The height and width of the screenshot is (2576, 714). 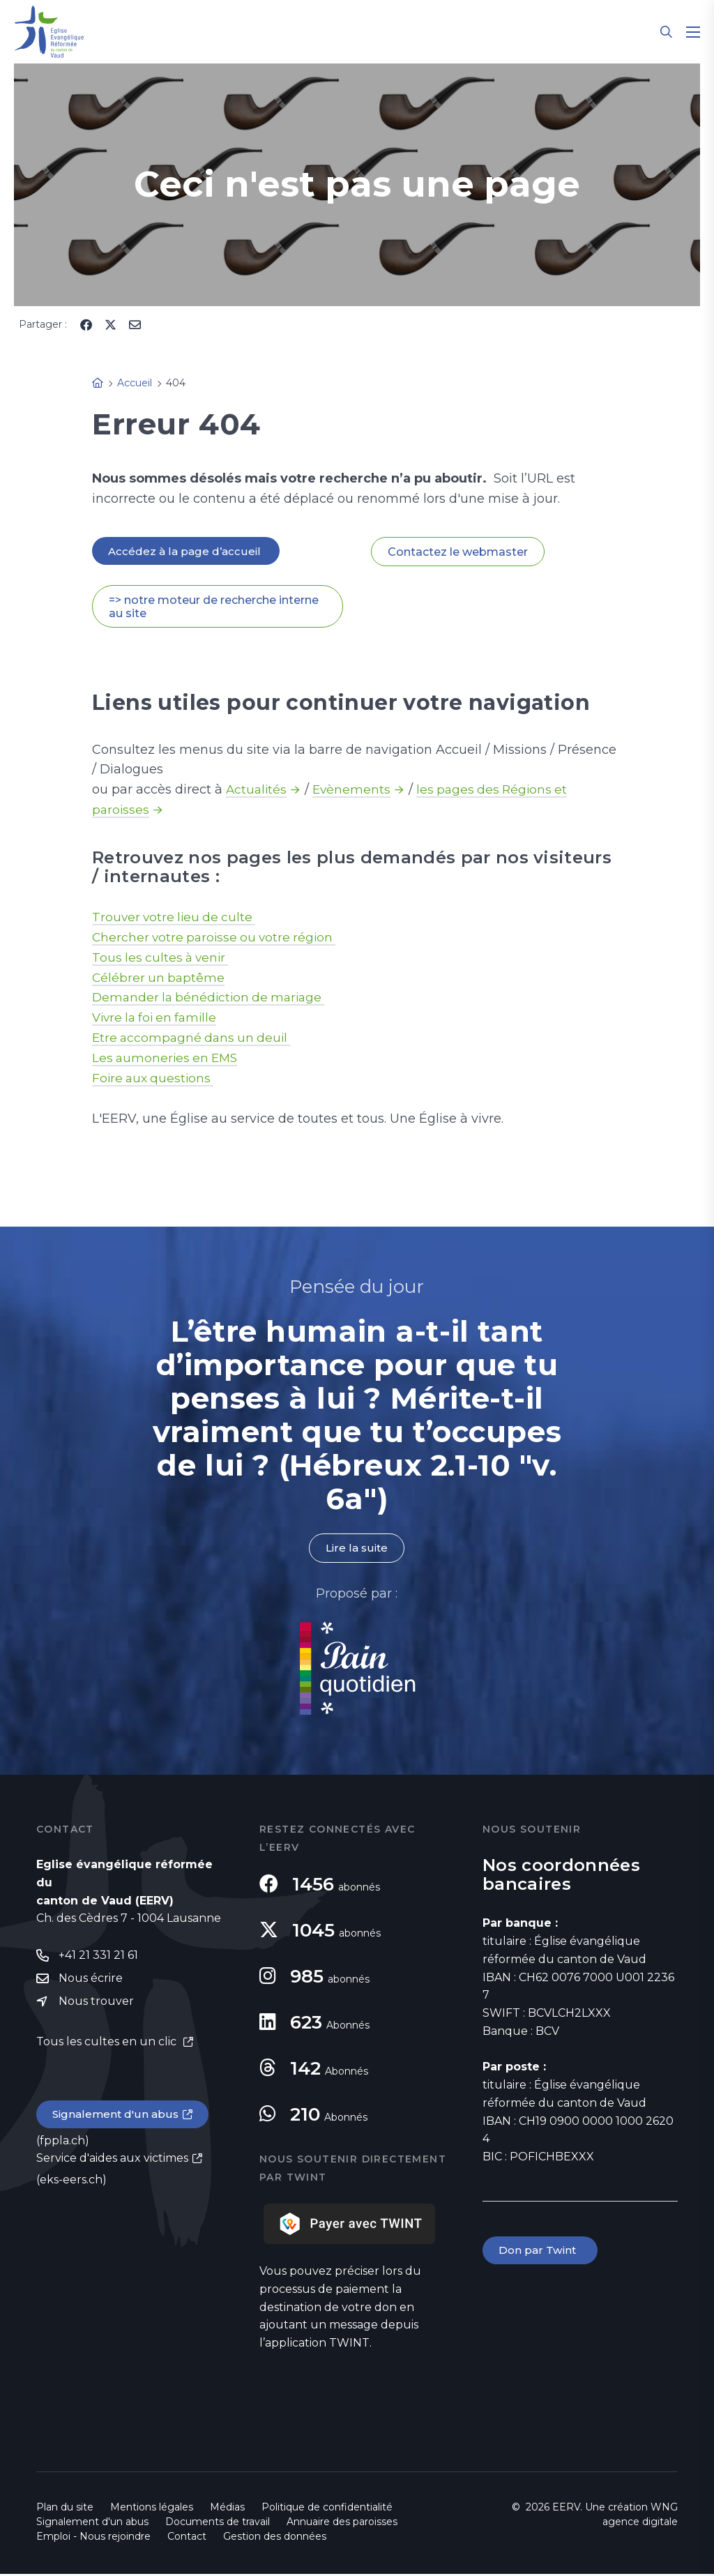 I want to click on Annuaire des paroisses, so click(x=342, y=2523).